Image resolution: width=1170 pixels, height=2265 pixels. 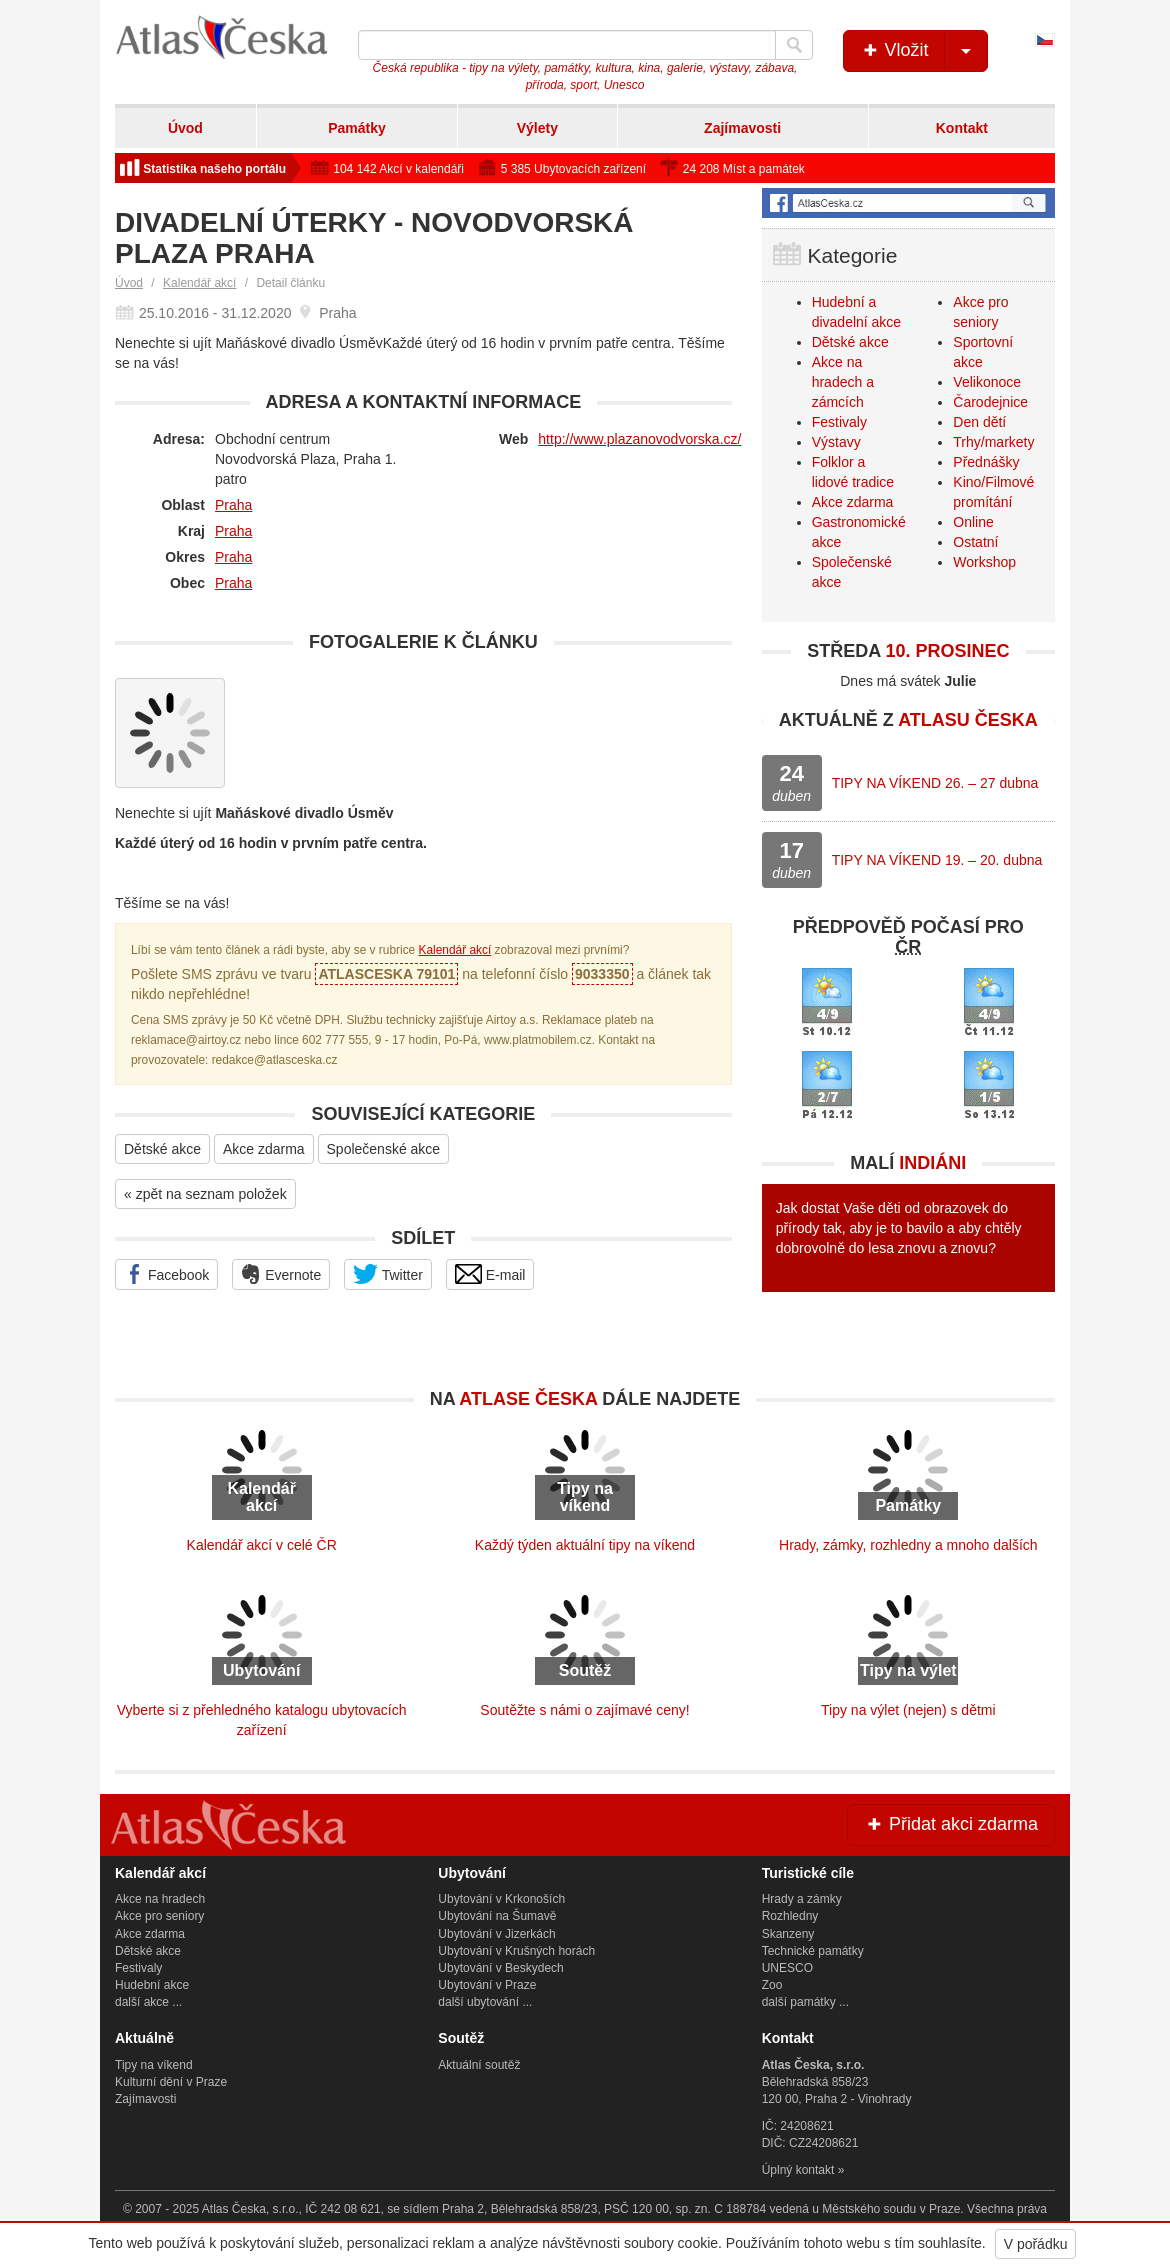 I want to click on Ubytování v Jizerkách, so click(x=496, y=1934).